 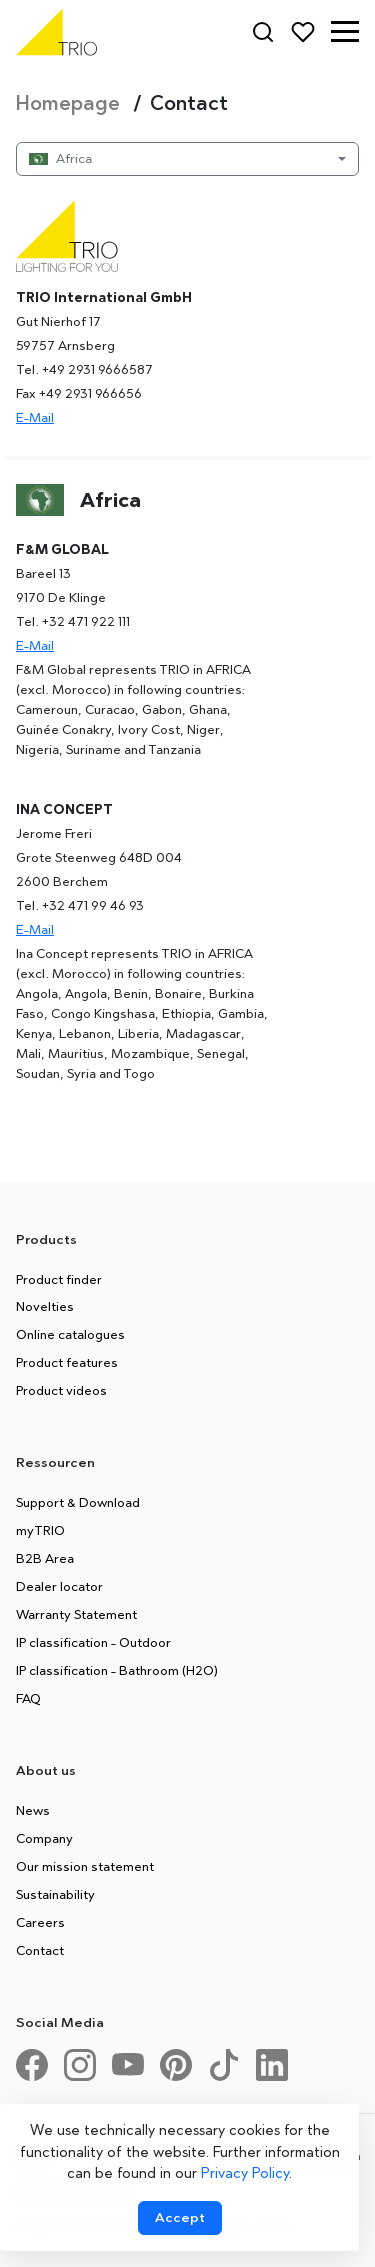 What do you see at coordinates (44, 1838) in the screenshot?
I see `Company` at bounding box center [44, 1838].